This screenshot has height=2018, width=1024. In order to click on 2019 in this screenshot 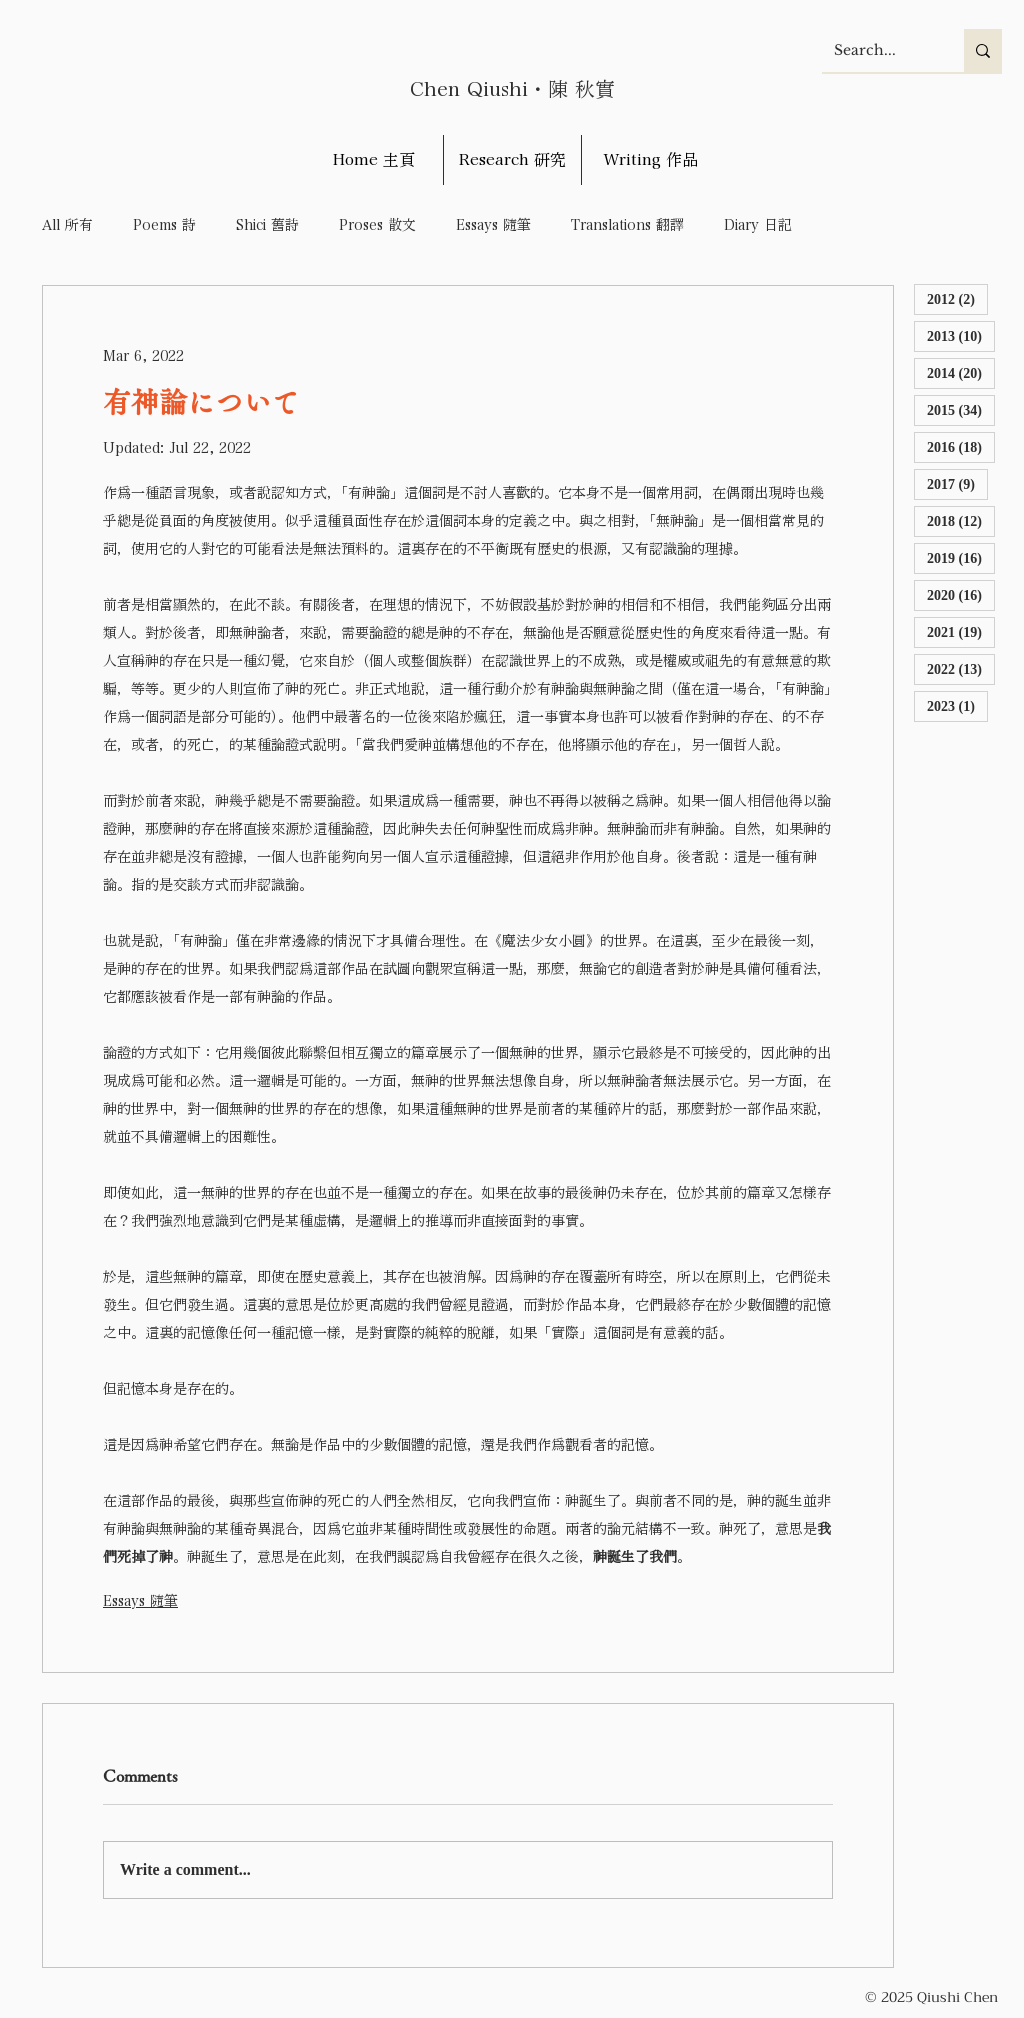, I will do `click(961, 557)`.